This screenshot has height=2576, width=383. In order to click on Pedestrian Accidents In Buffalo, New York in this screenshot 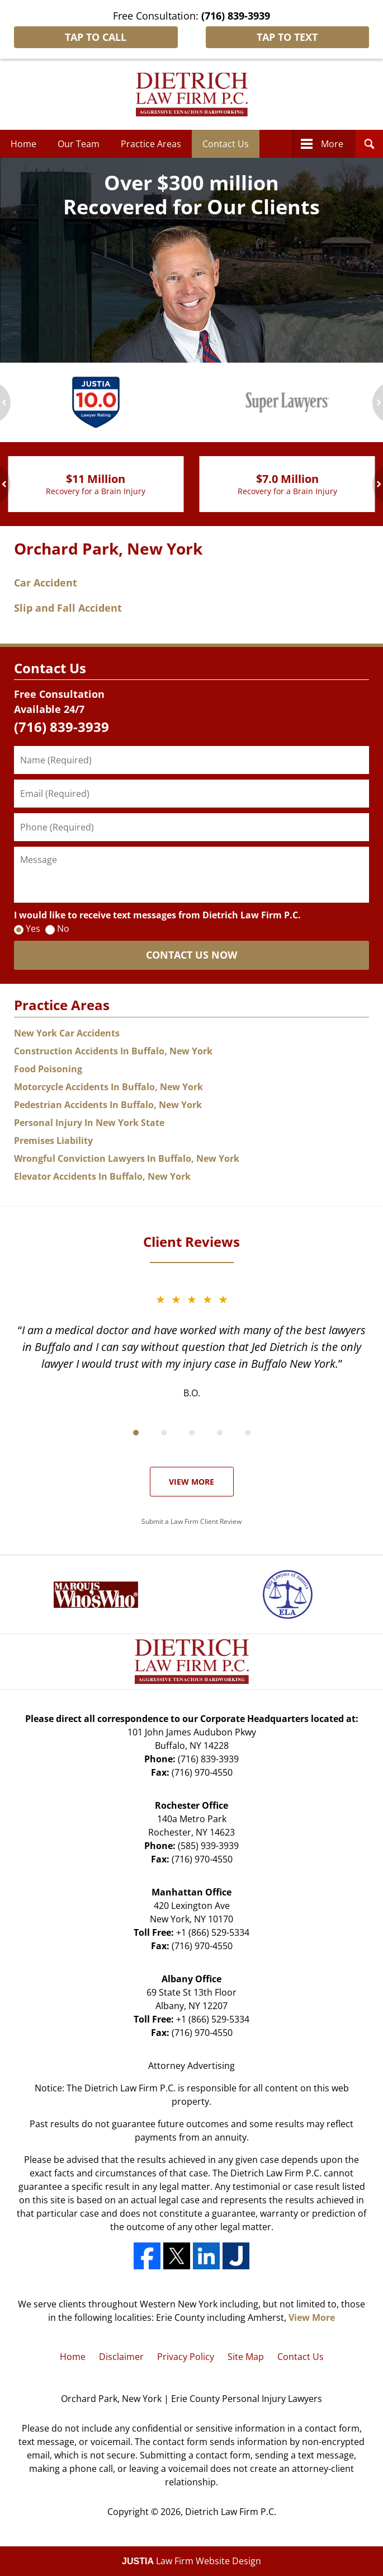, I will do `click(108, 1105)`.